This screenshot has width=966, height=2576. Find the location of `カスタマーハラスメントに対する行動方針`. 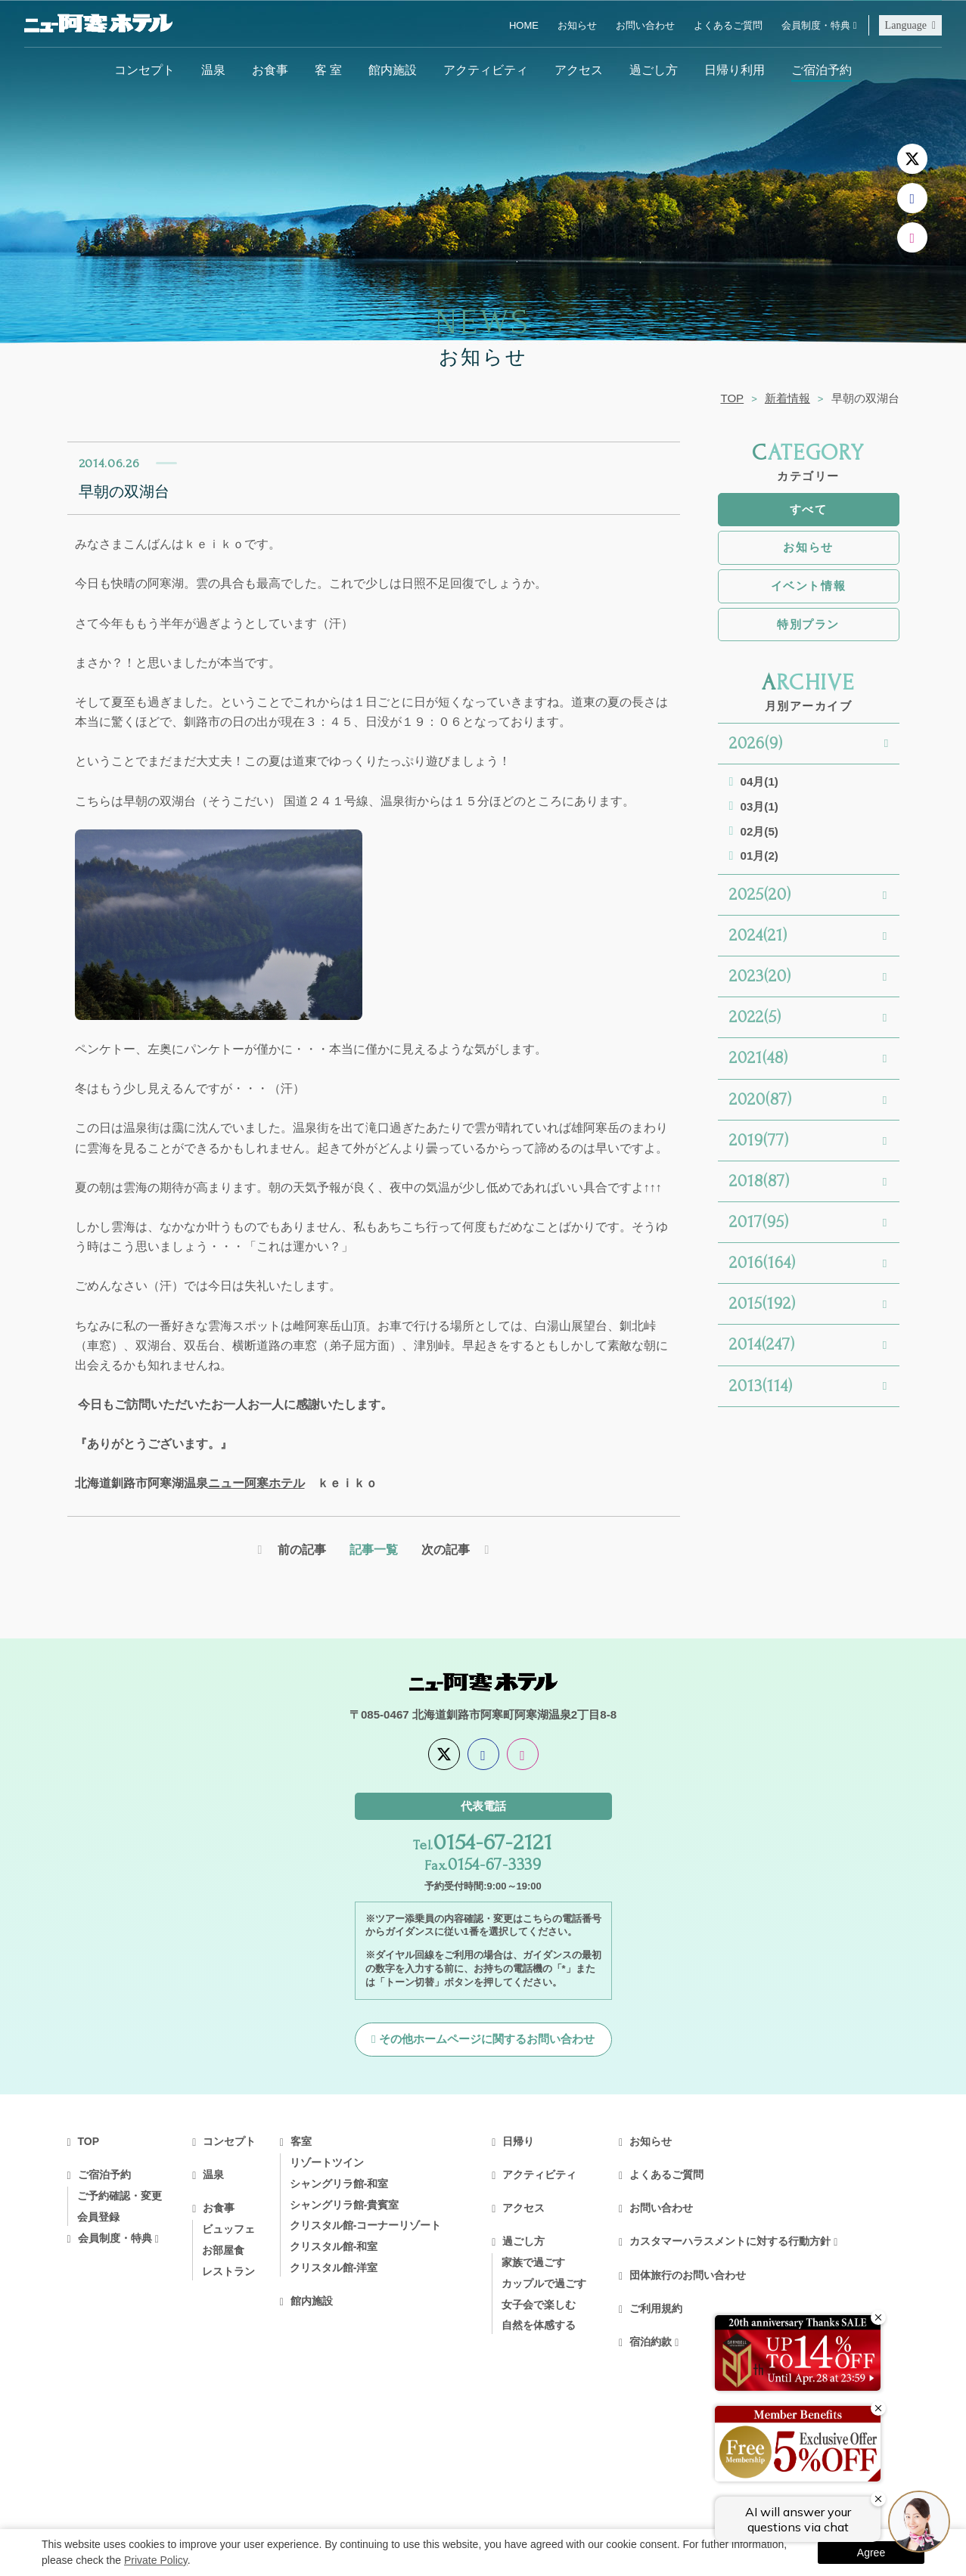

カスタマーハラスメントに対する行動方針 is located at coordinates (730, 2241).